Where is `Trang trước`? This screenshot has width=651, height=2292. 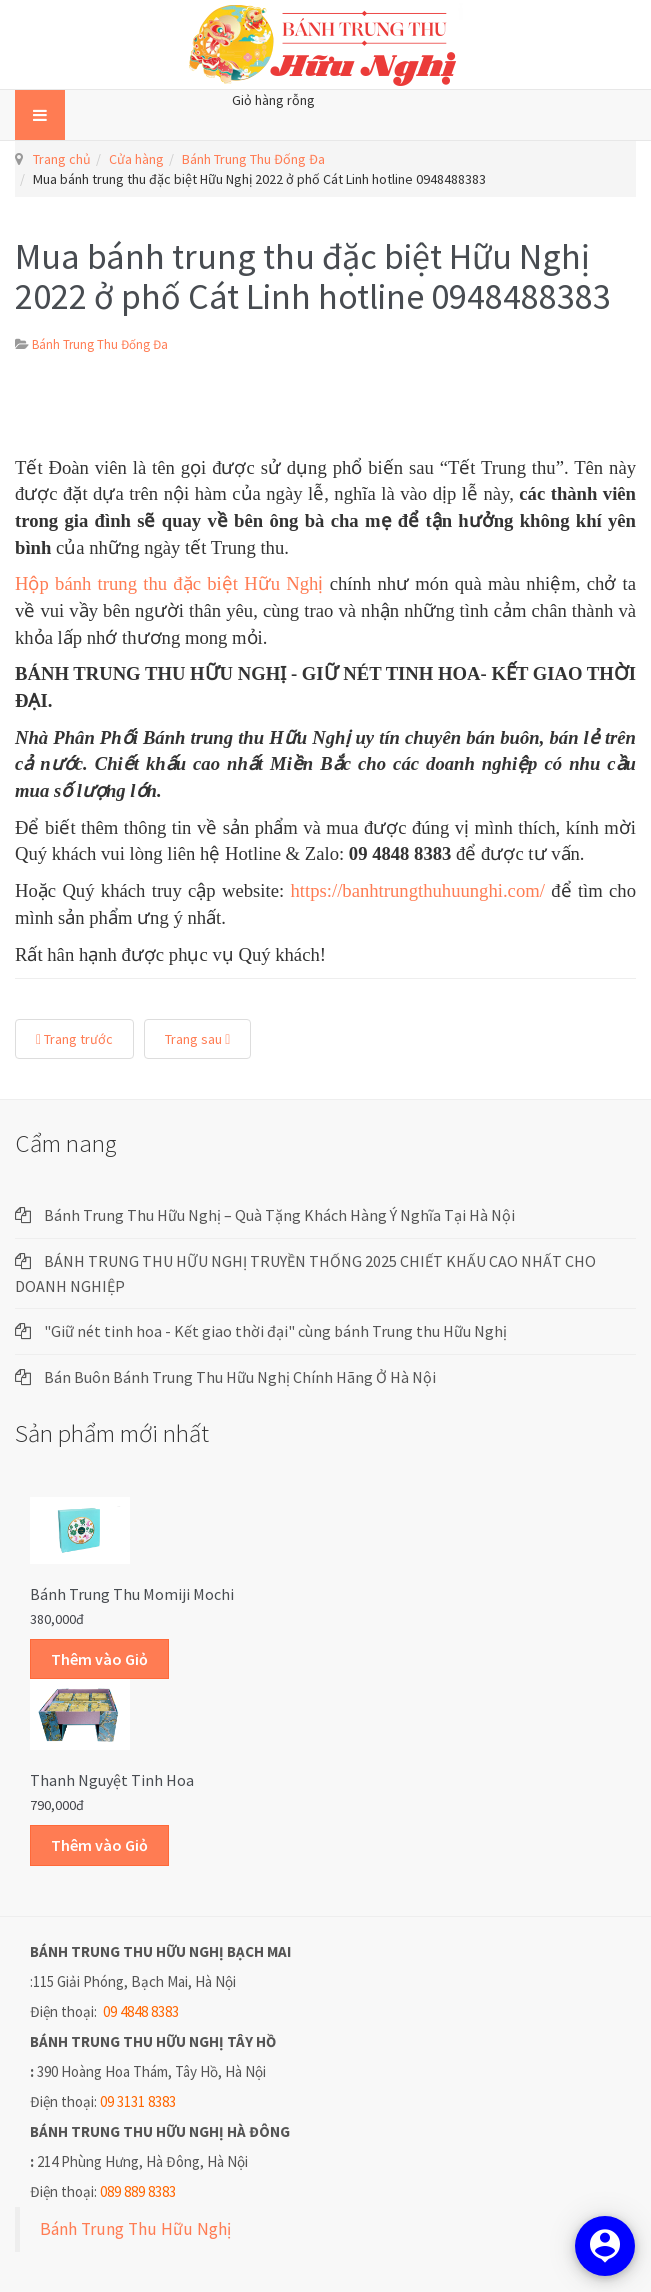
Trang trước is located at coordinates (74, 1039).